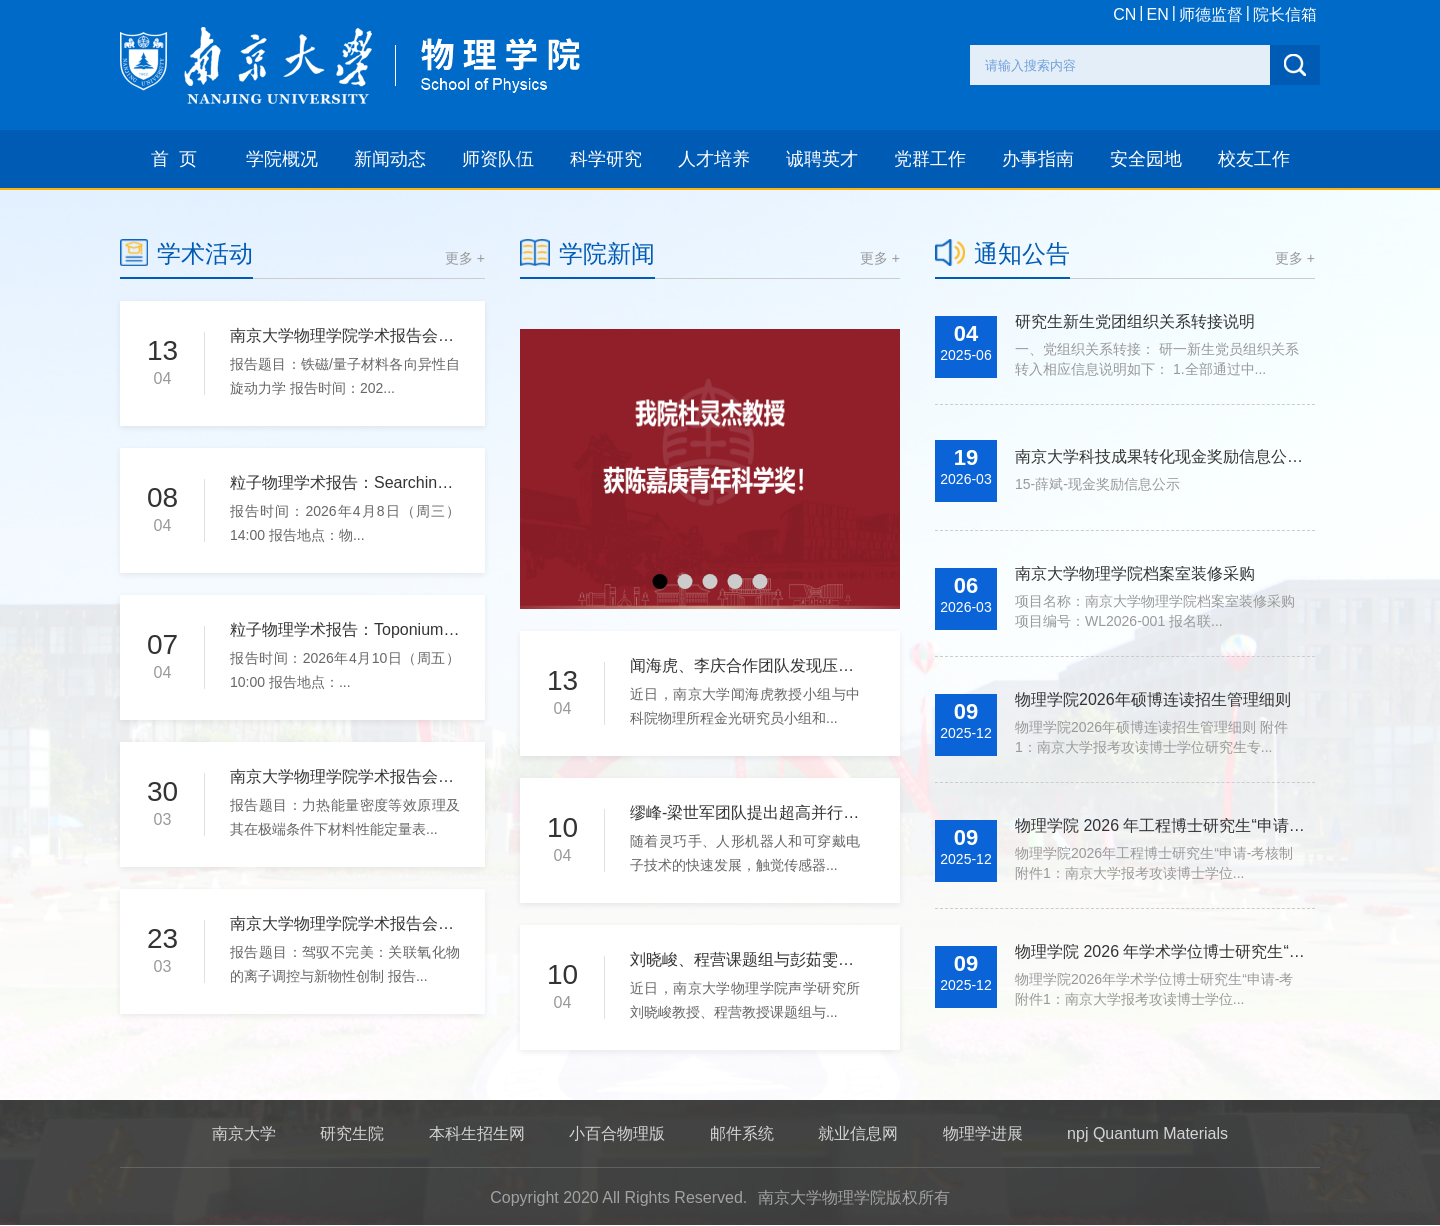 The image size is (1440, 1226). What do you see at coordinates (822, 159) in the screenshot?
I see `诚聘英才` at bounding box center [822, 159].